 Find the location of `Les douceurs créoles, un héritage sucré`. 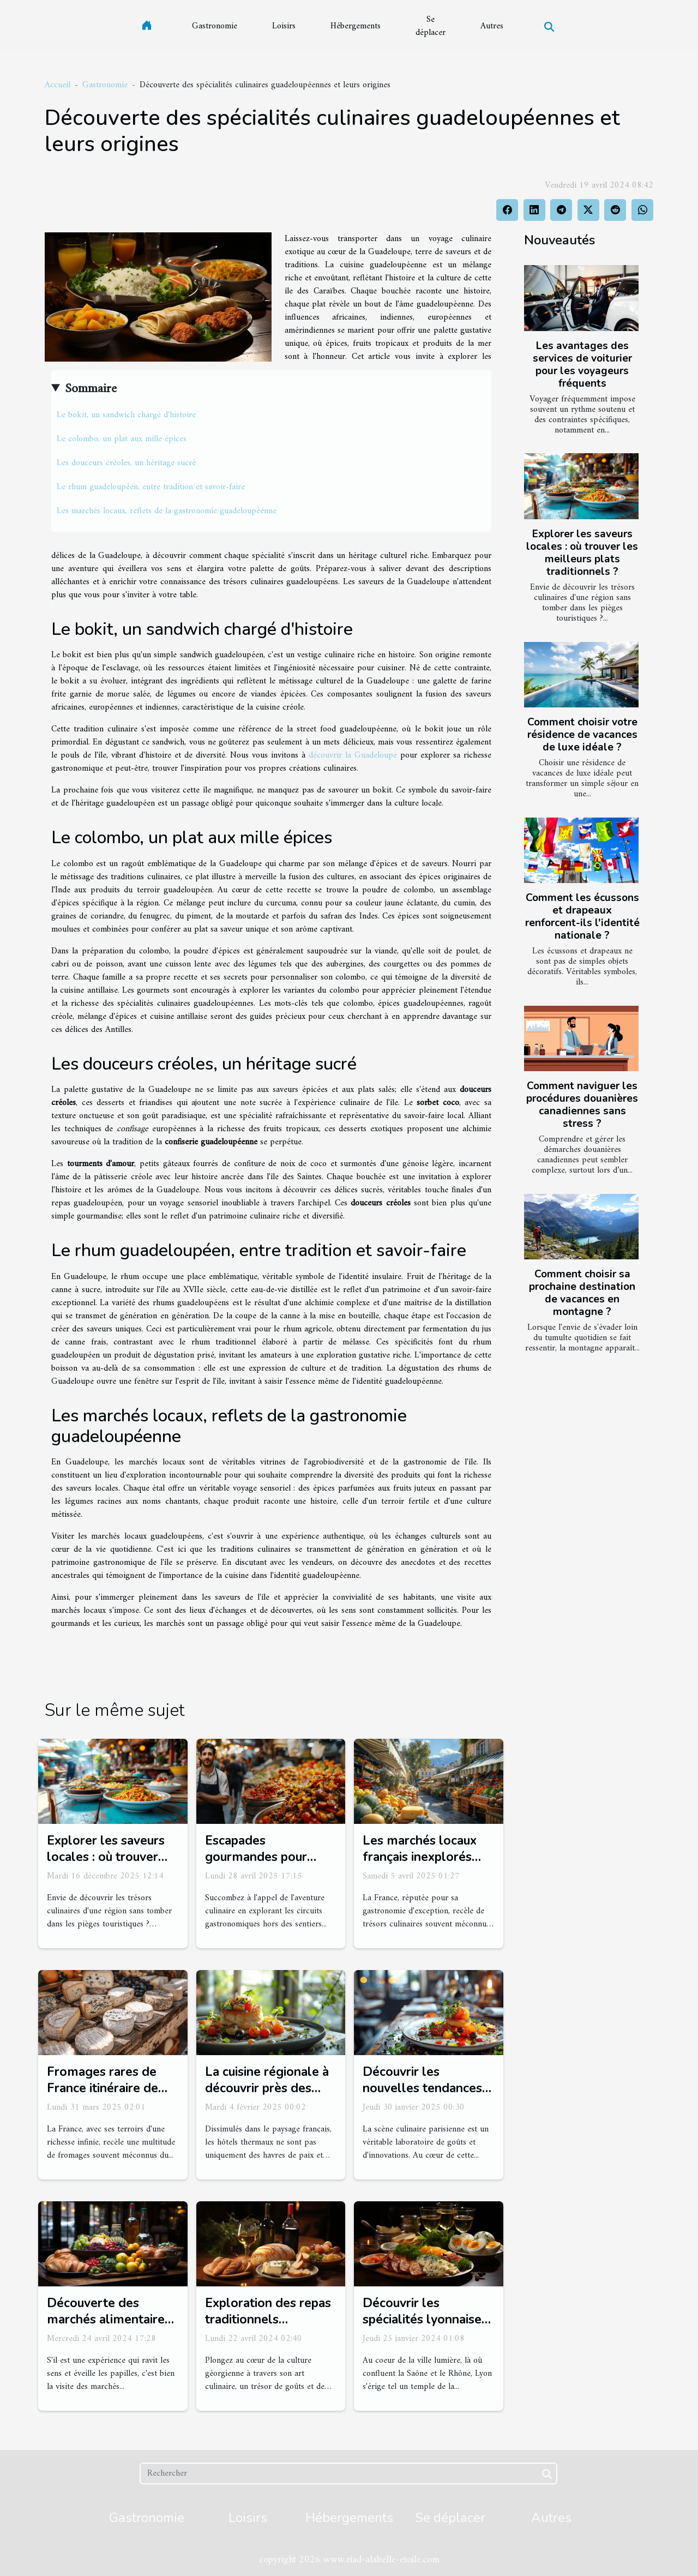

Les douceurs créoles, un héritage sucré is located at coordinates (126, 463).